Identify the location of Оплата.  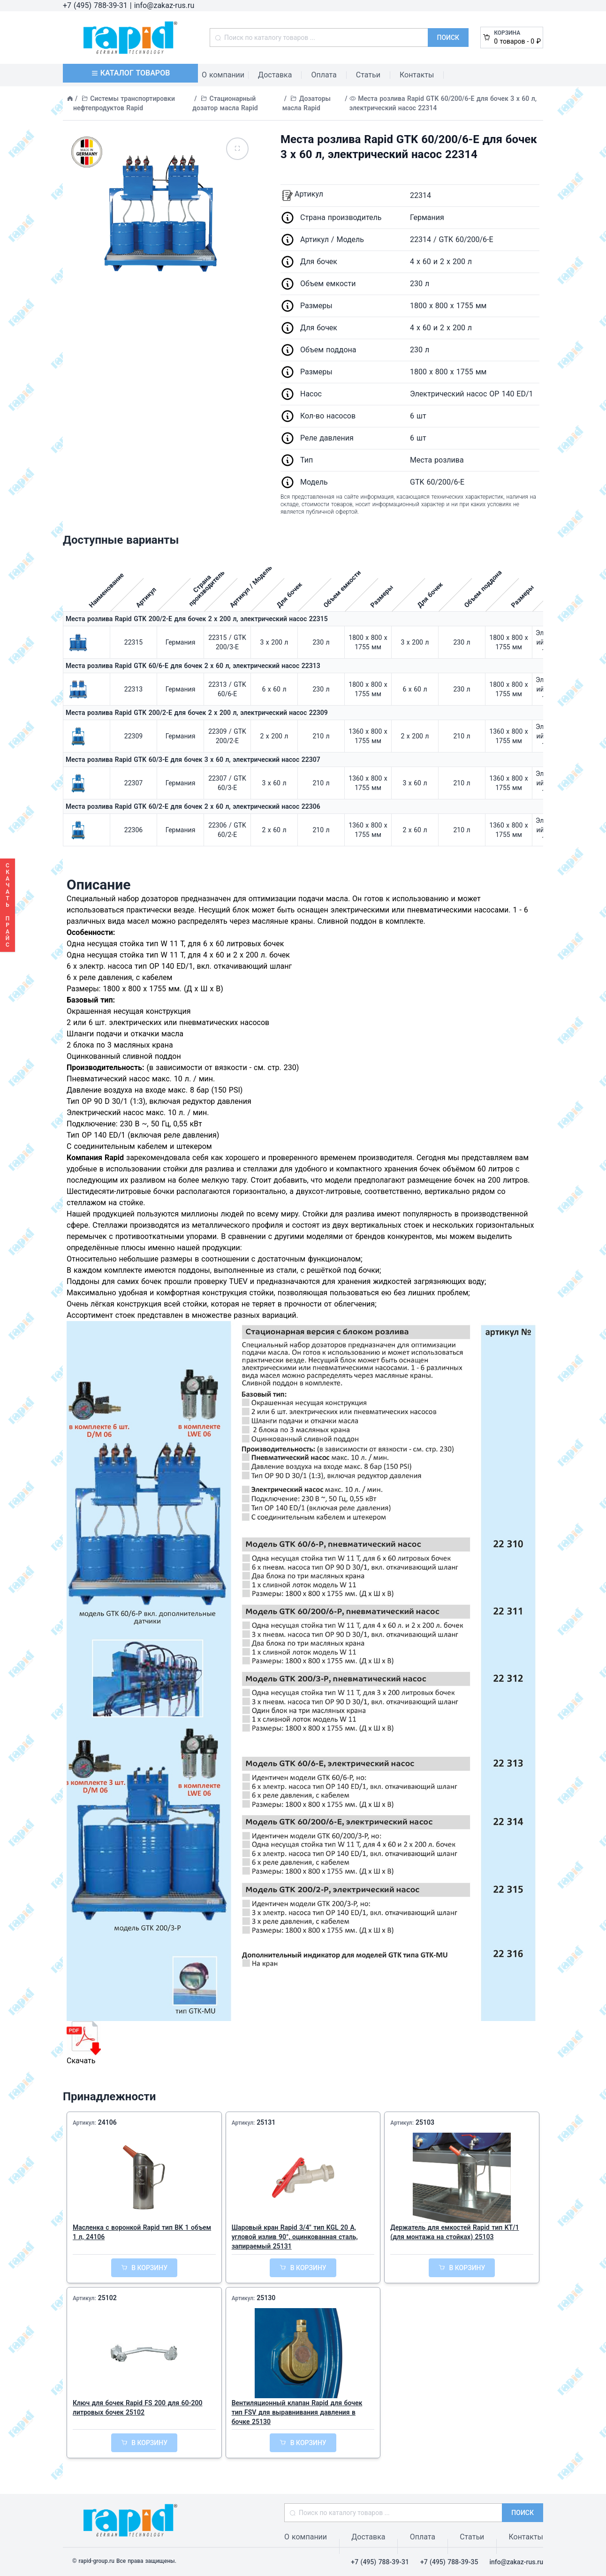
(323, 74).